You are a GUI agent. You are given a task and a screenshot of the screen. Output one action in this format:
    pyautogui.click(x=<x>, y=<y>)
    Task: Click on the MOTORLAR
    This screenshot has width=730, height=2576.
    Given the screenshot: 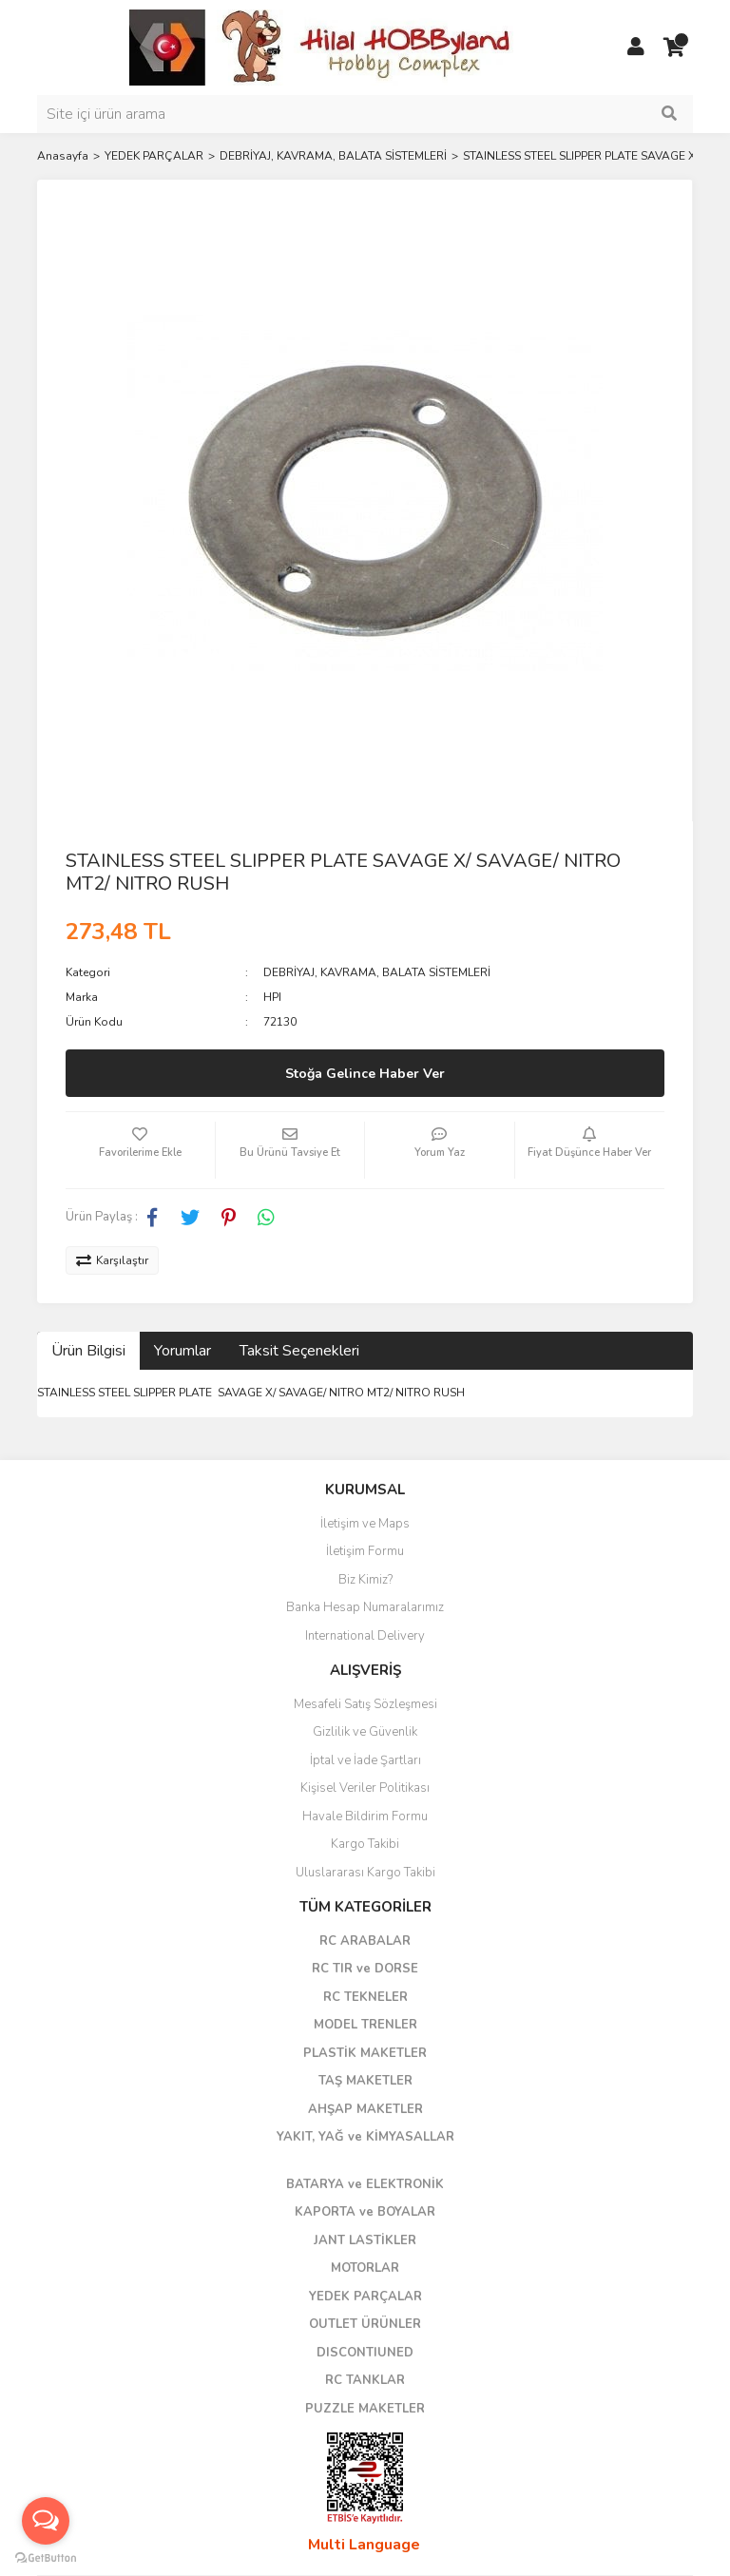 What is the action you would take?
    pyautogui.click(x=365, y=2268)
    